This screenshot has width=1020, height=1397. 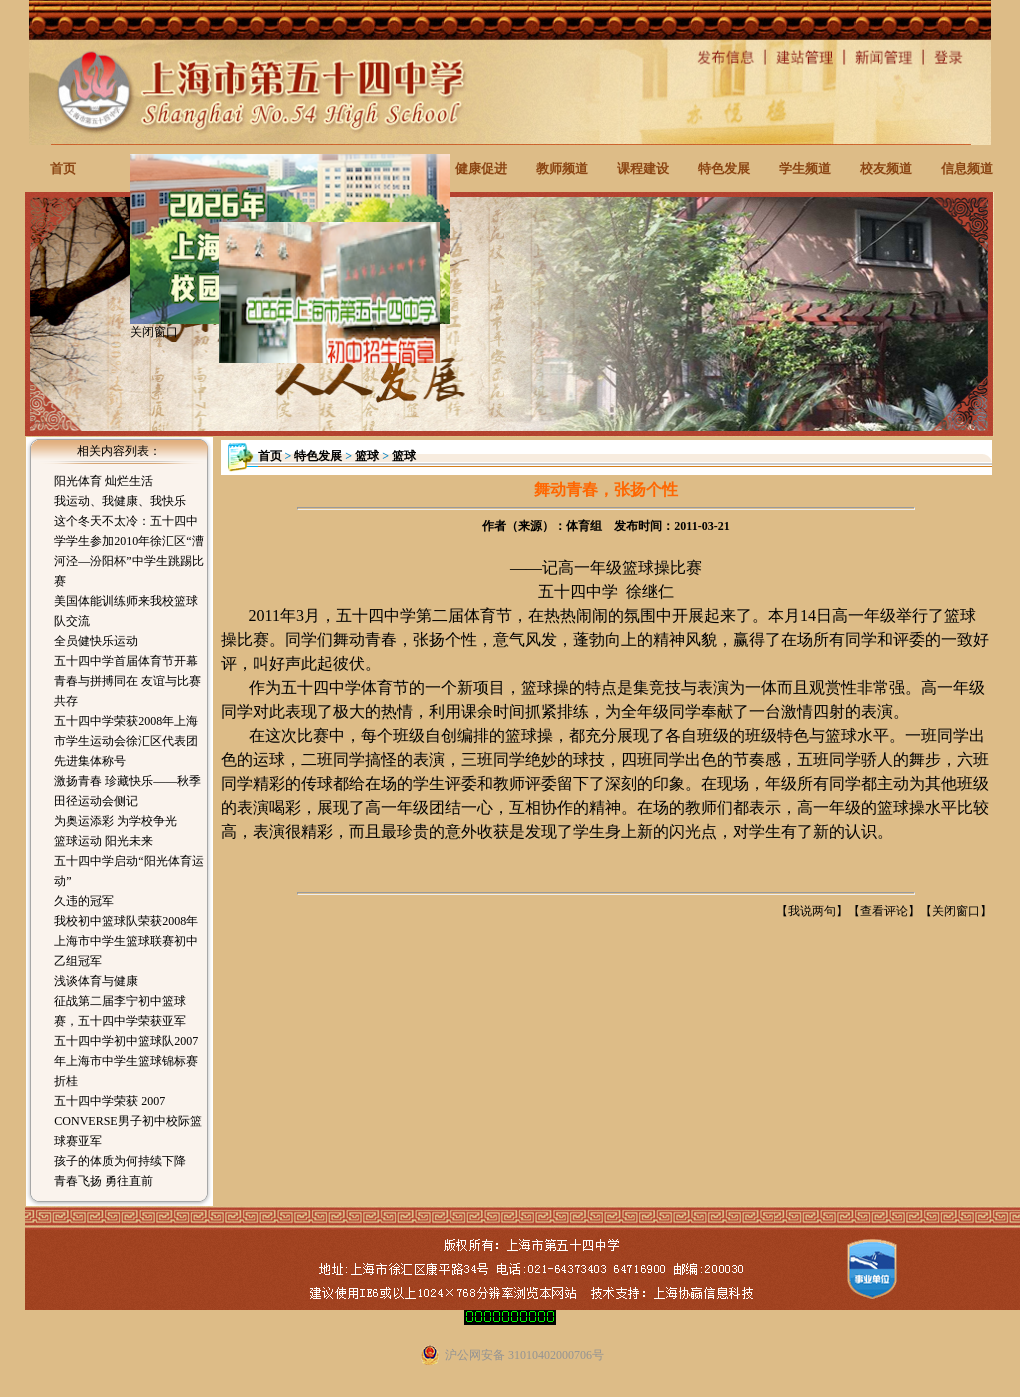 What do you see at coordinates (724, 168) in the screenshot?
I see `特色发展` at bounding box center [724, 168].